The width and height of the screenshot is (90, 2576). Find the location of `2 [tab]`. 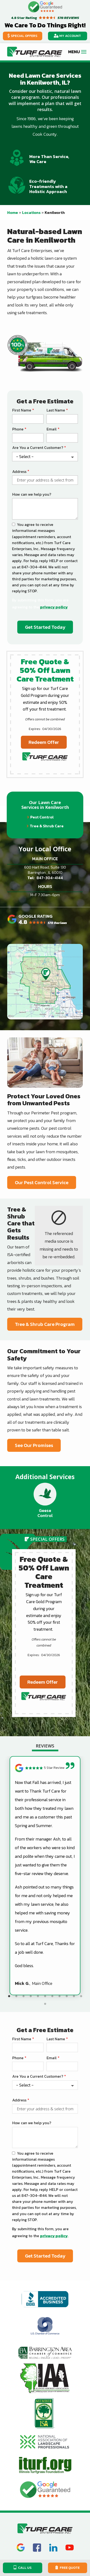

2 [tab] is located at coordinates (45, 1731).